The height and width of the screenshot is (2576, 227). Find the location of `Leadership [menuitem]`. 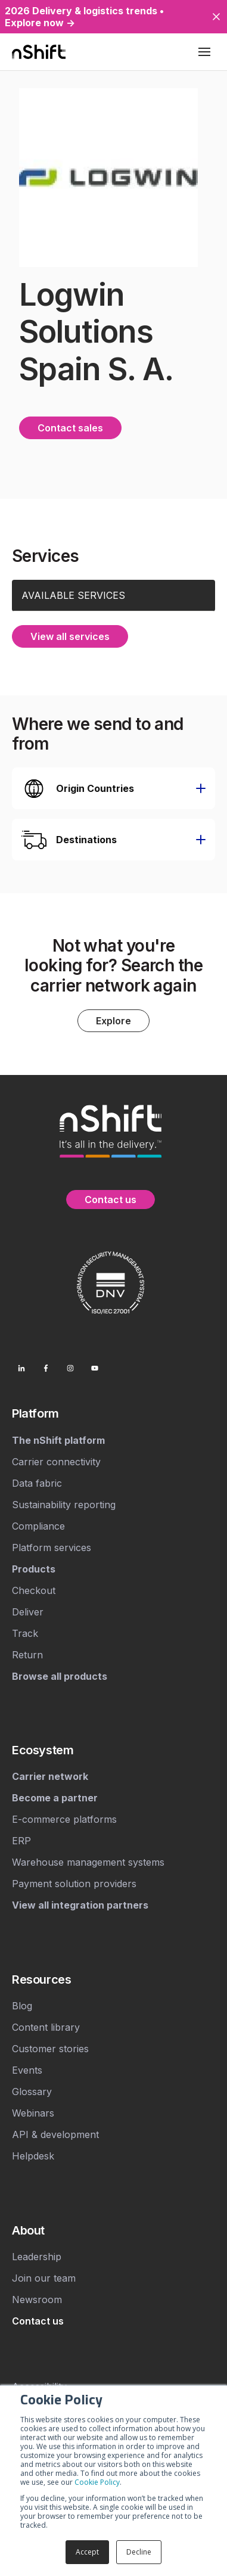

Leadership [menuitem] is located at coordinates (36, 2257).